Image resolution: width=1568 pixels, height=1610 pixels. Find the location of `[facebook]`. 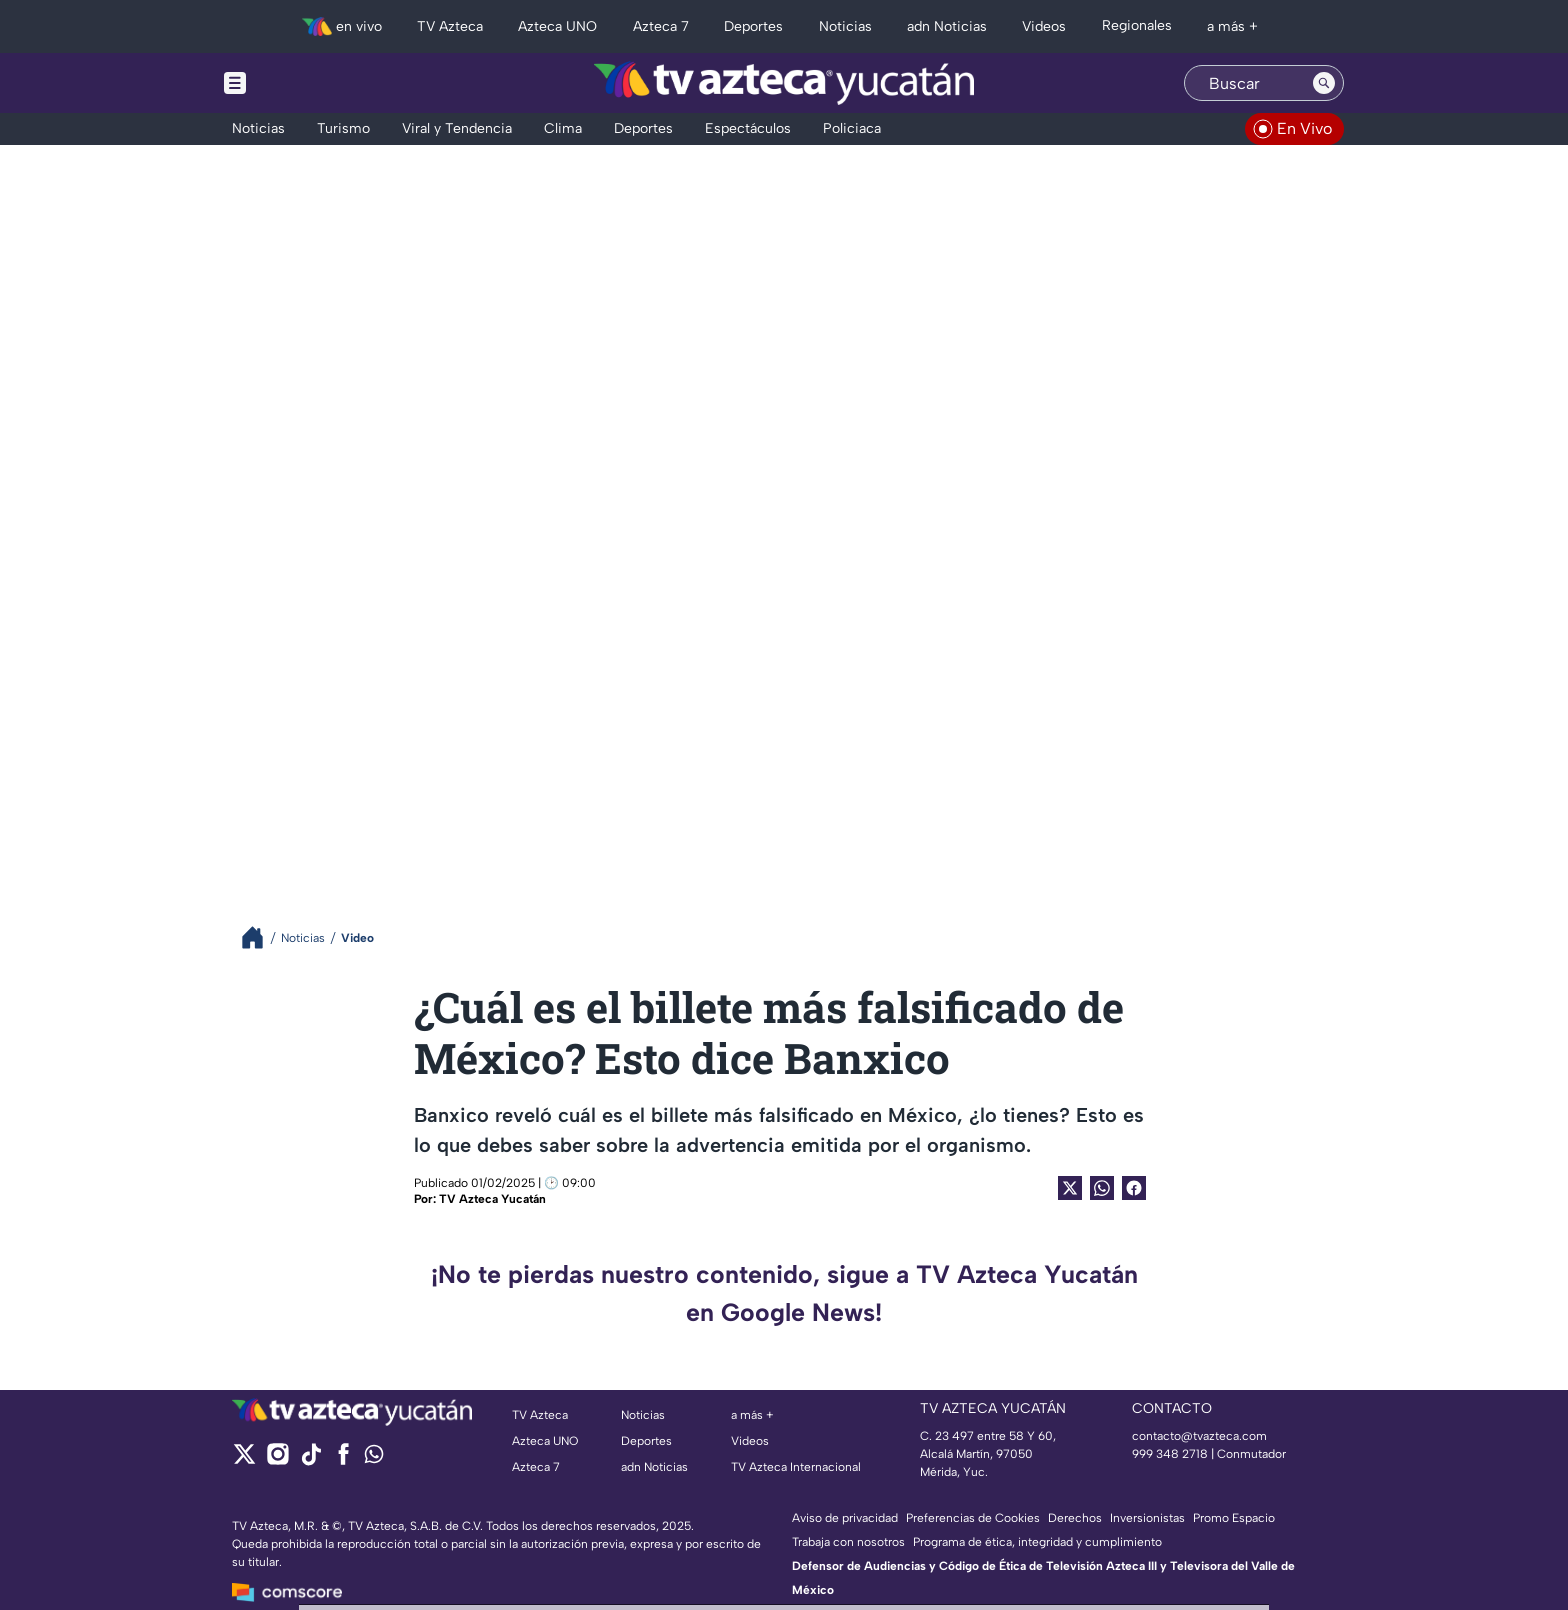

[facebook] is located at coordinates (343, 1460).